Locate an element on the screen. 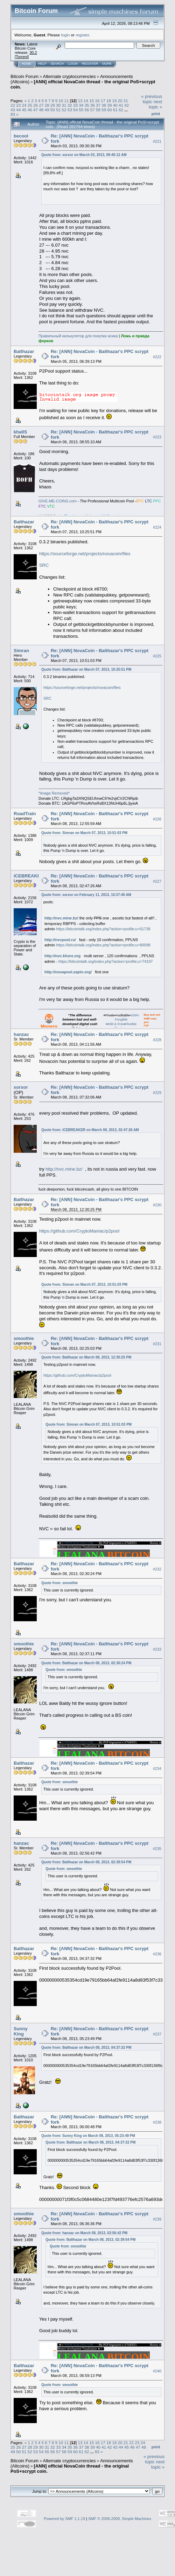 This screenshot has width=175, height=2576. 51 is located at coordinates (58, 109).